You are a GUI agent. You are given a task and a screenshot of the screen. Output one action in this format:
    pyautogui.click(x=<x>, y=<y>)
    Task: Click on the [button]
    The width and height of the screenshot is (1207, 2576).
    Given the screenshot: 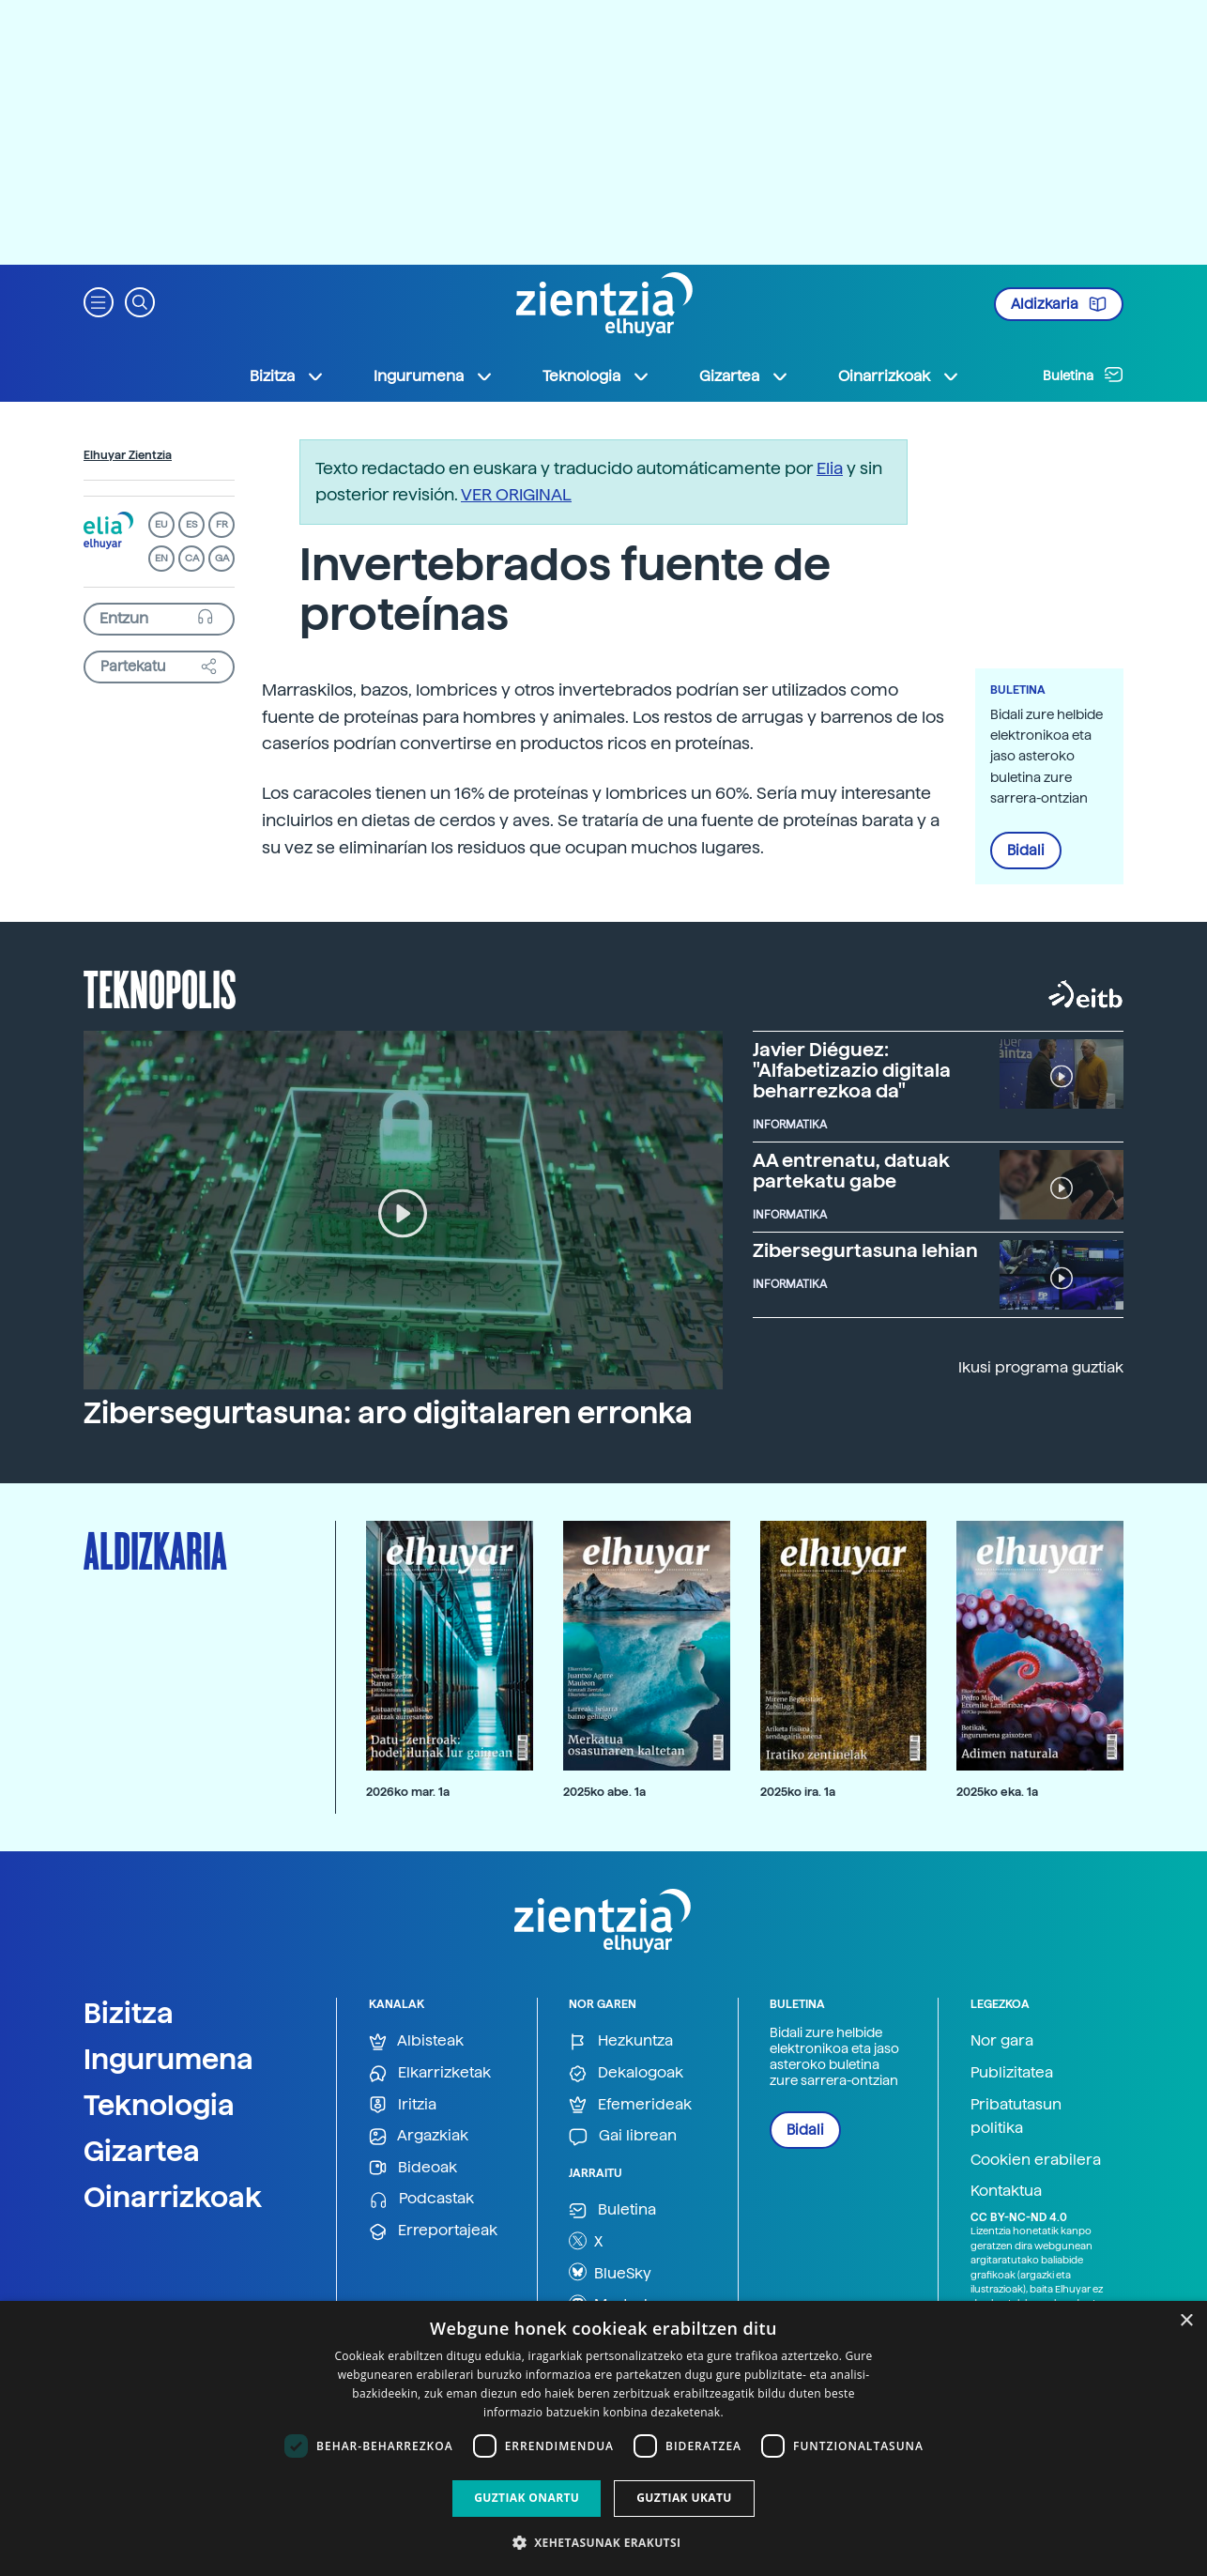 What is the action you would take?
    pyautogui.click(x=99, y=301)
    